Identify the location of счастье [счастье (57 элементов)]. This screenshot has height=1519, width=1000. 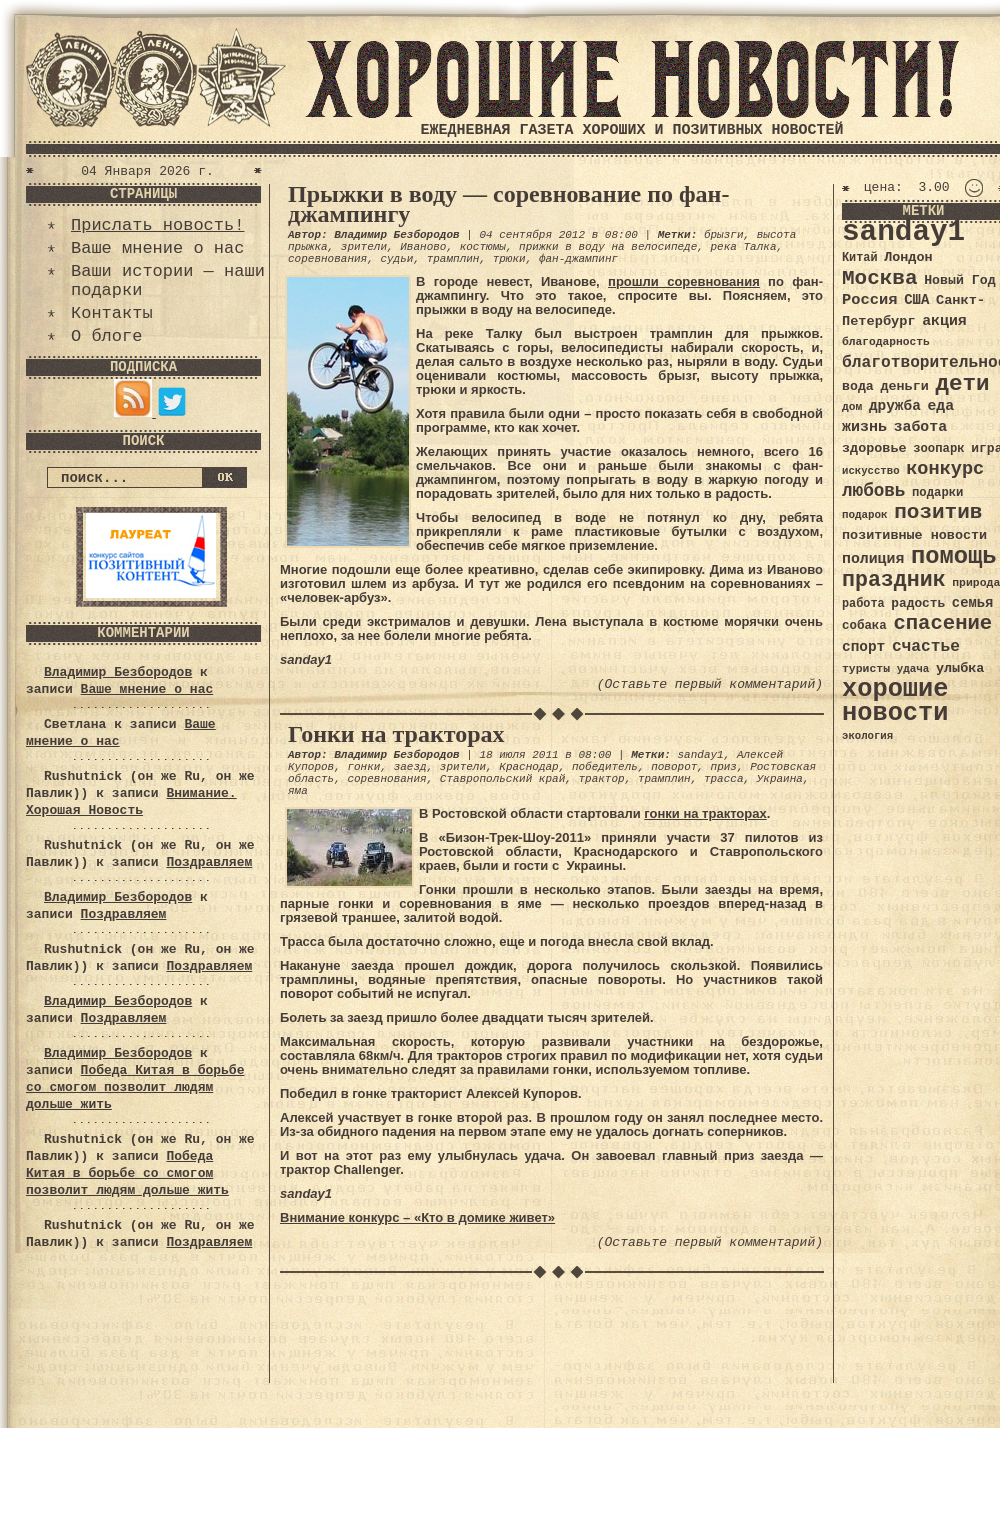
(926, 646).